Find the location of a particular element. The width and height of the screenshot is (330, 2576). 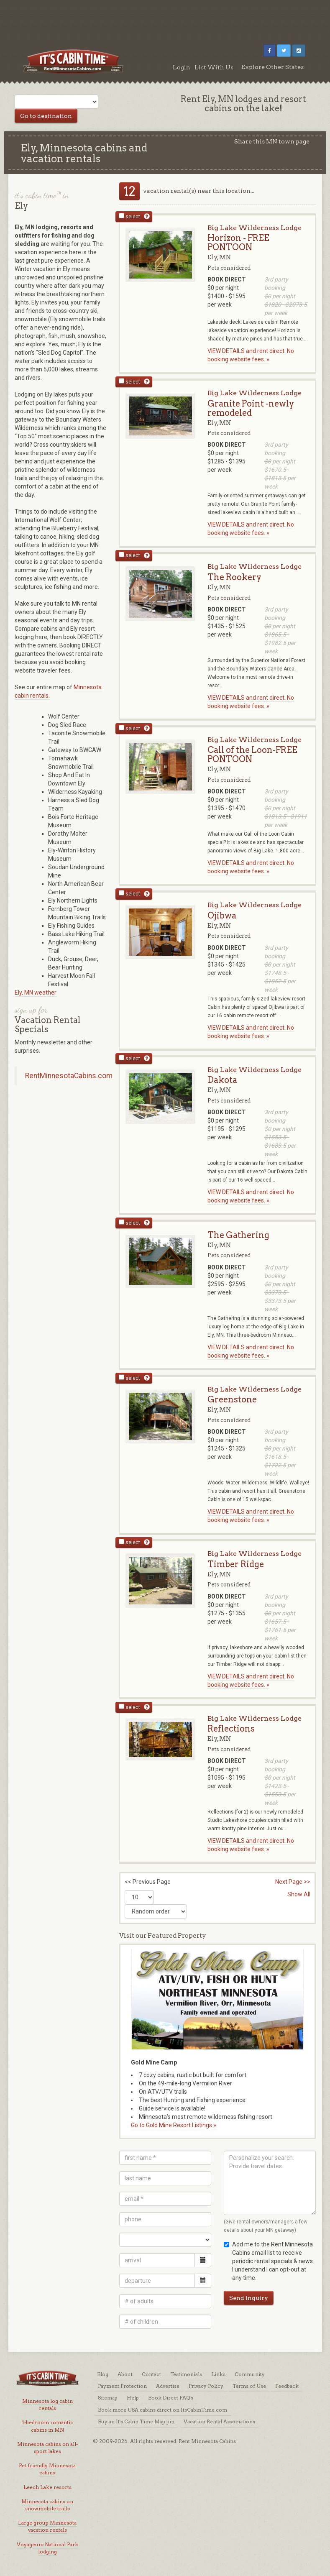

Blog is located at coordinates (102, 2374).